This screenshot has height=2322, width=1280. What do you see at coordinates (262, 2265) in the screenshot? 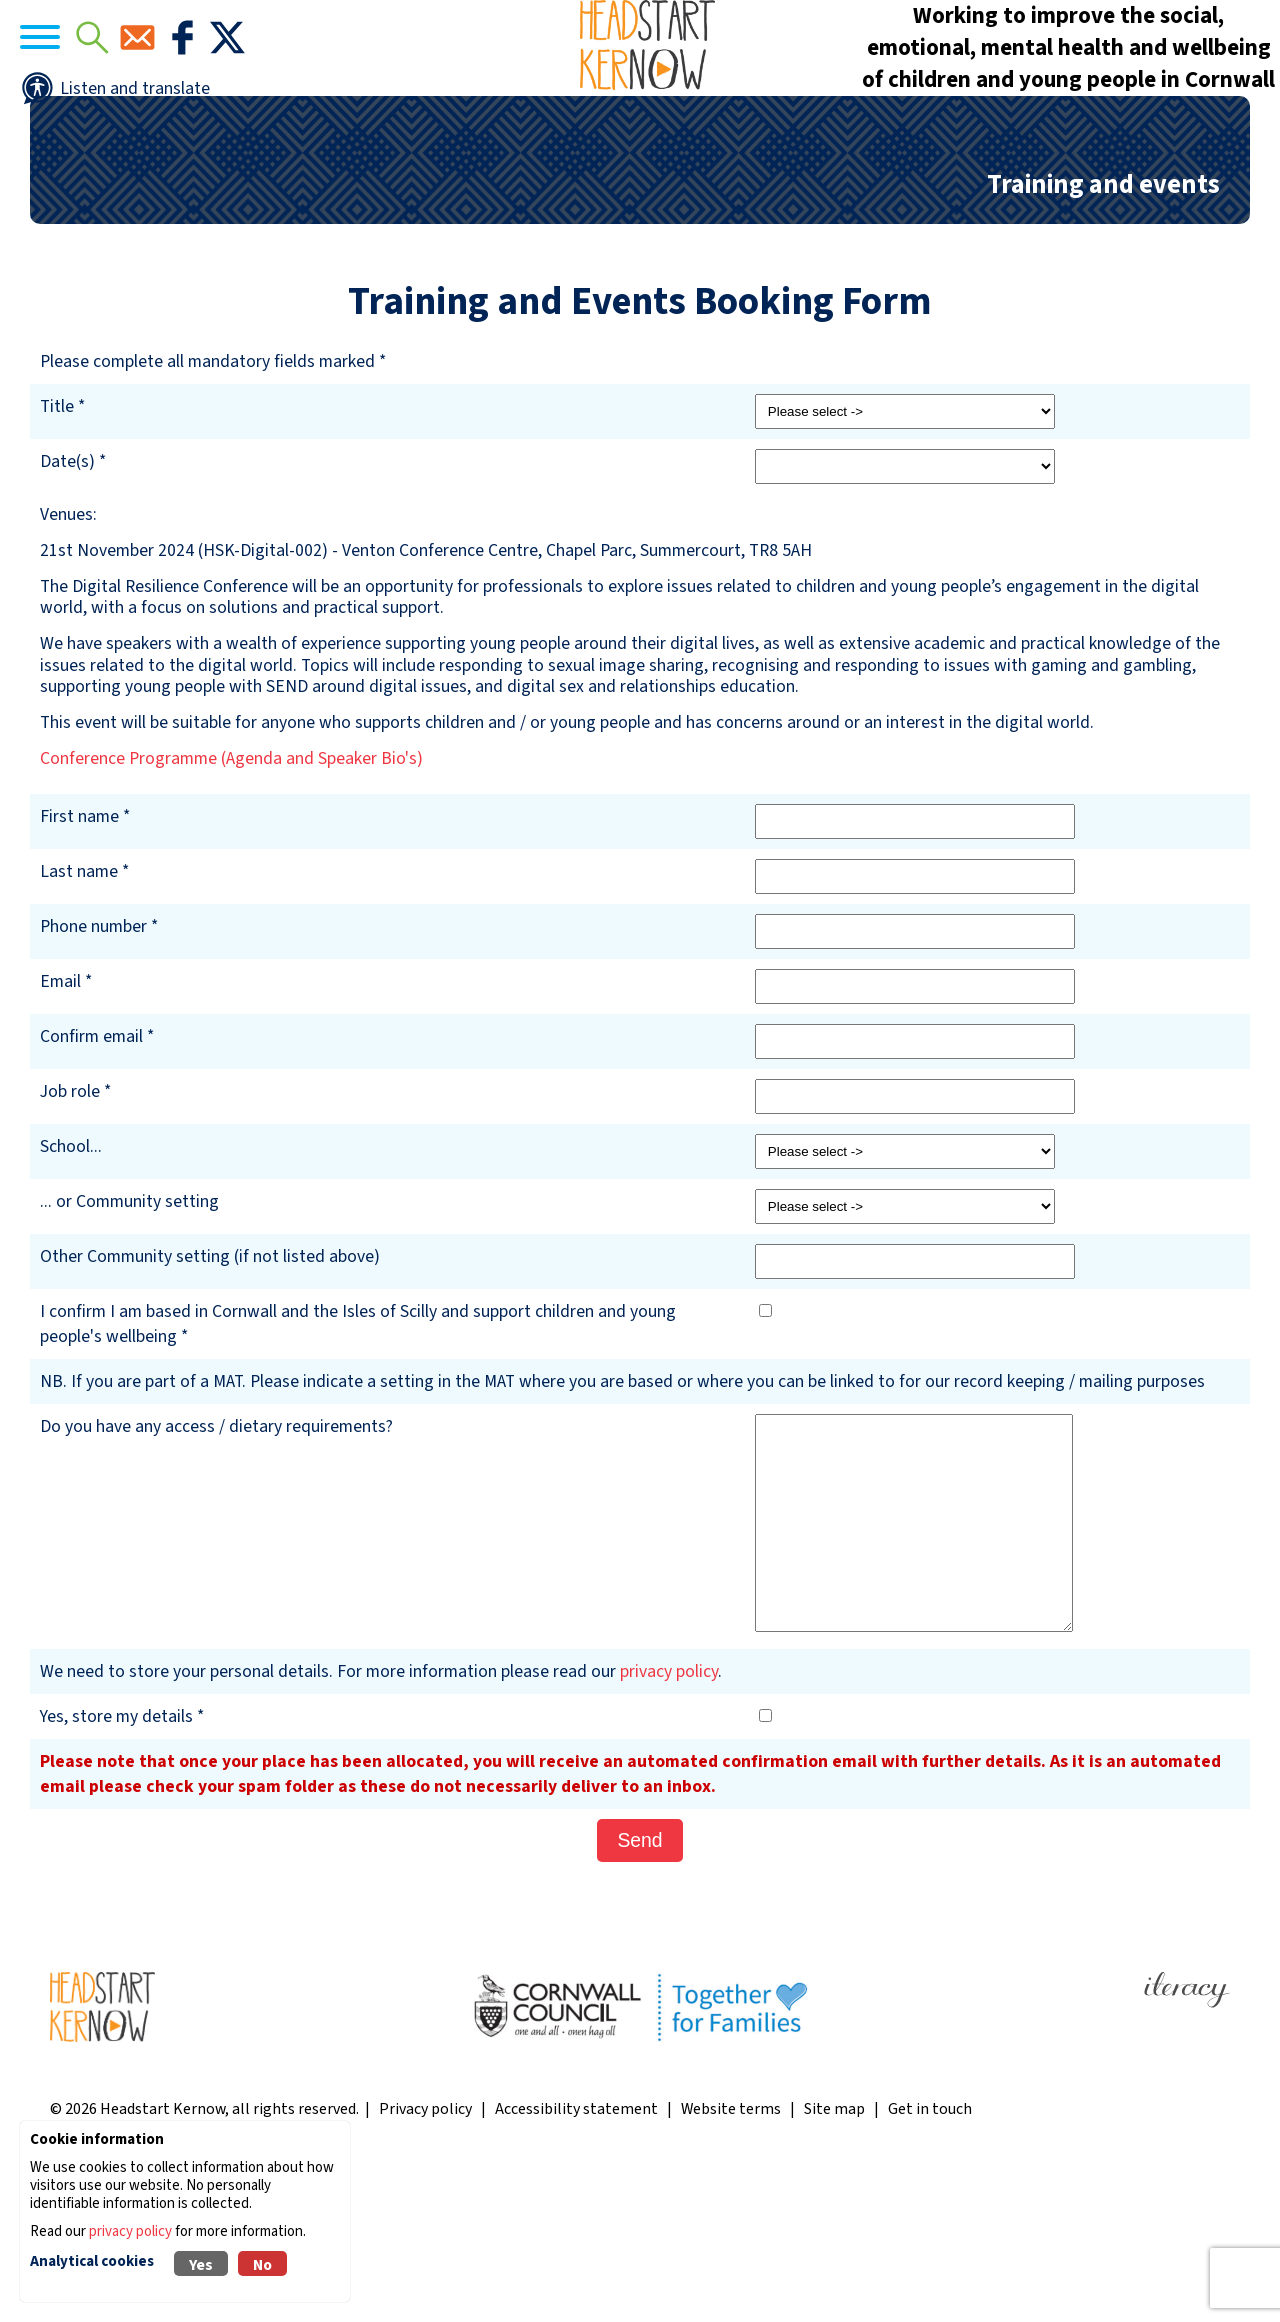
I see `No` at bounding box center [262, 2265].